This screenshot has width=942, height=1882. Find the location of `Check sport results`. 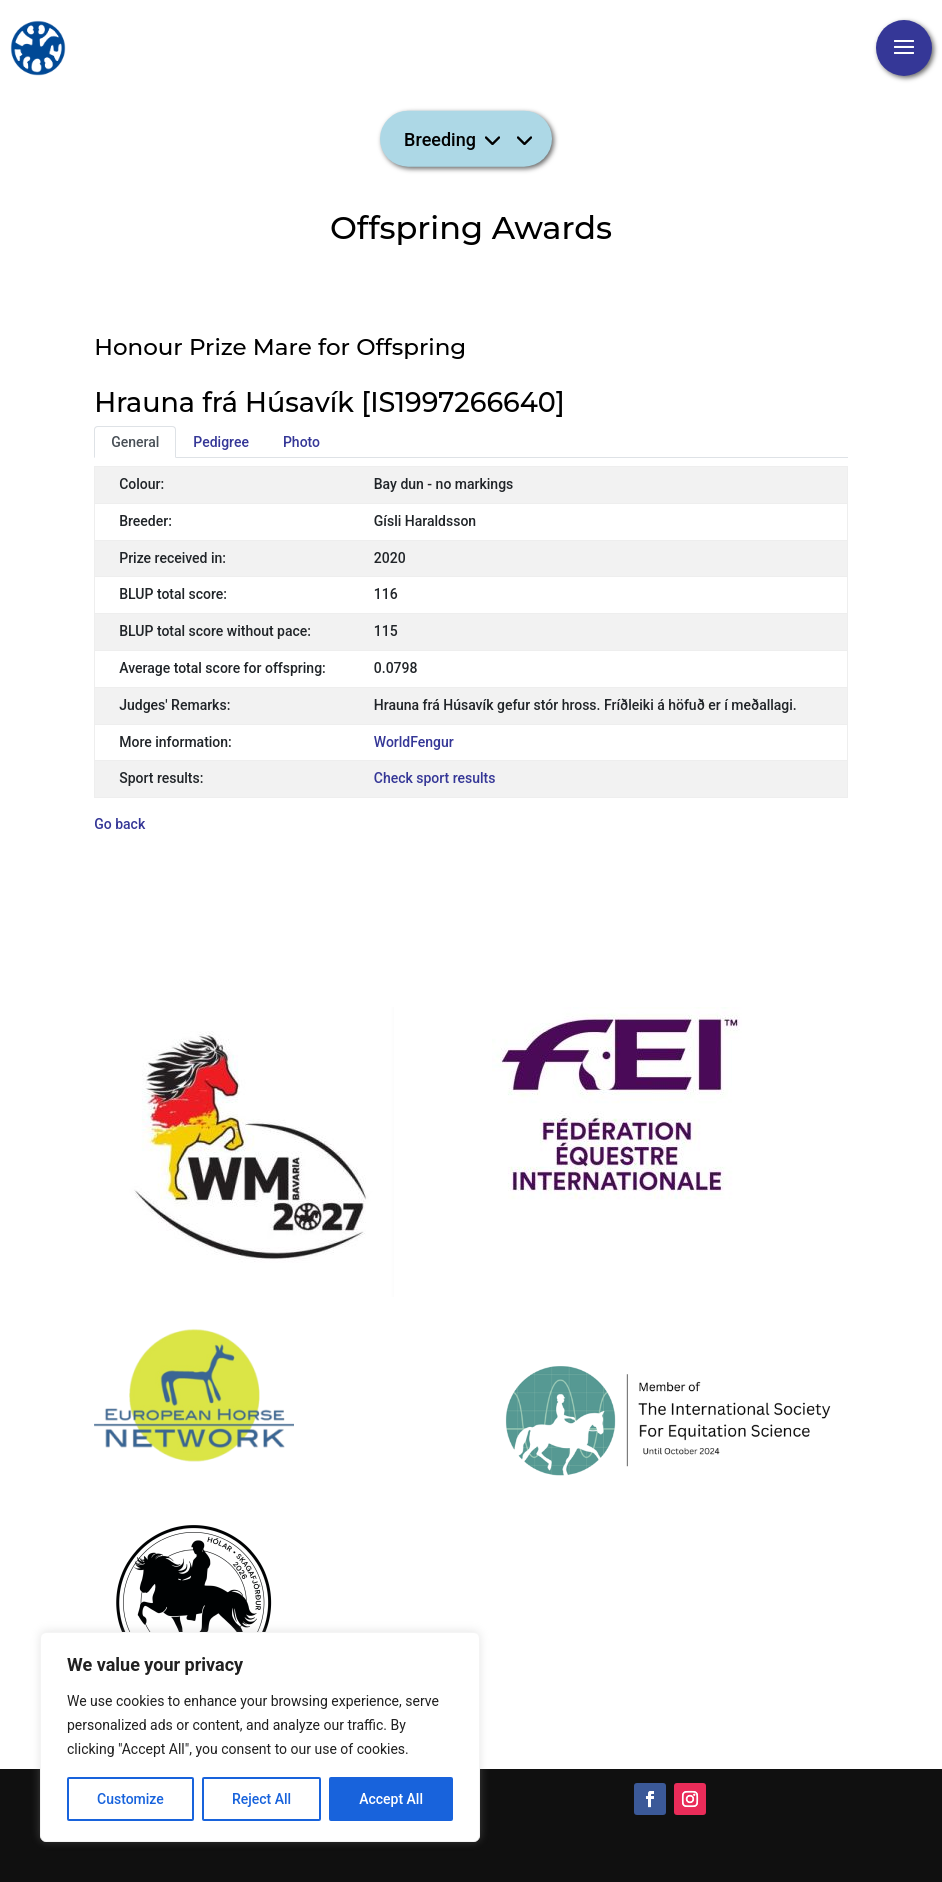

Check sport results is located at coordinates (435, 778).